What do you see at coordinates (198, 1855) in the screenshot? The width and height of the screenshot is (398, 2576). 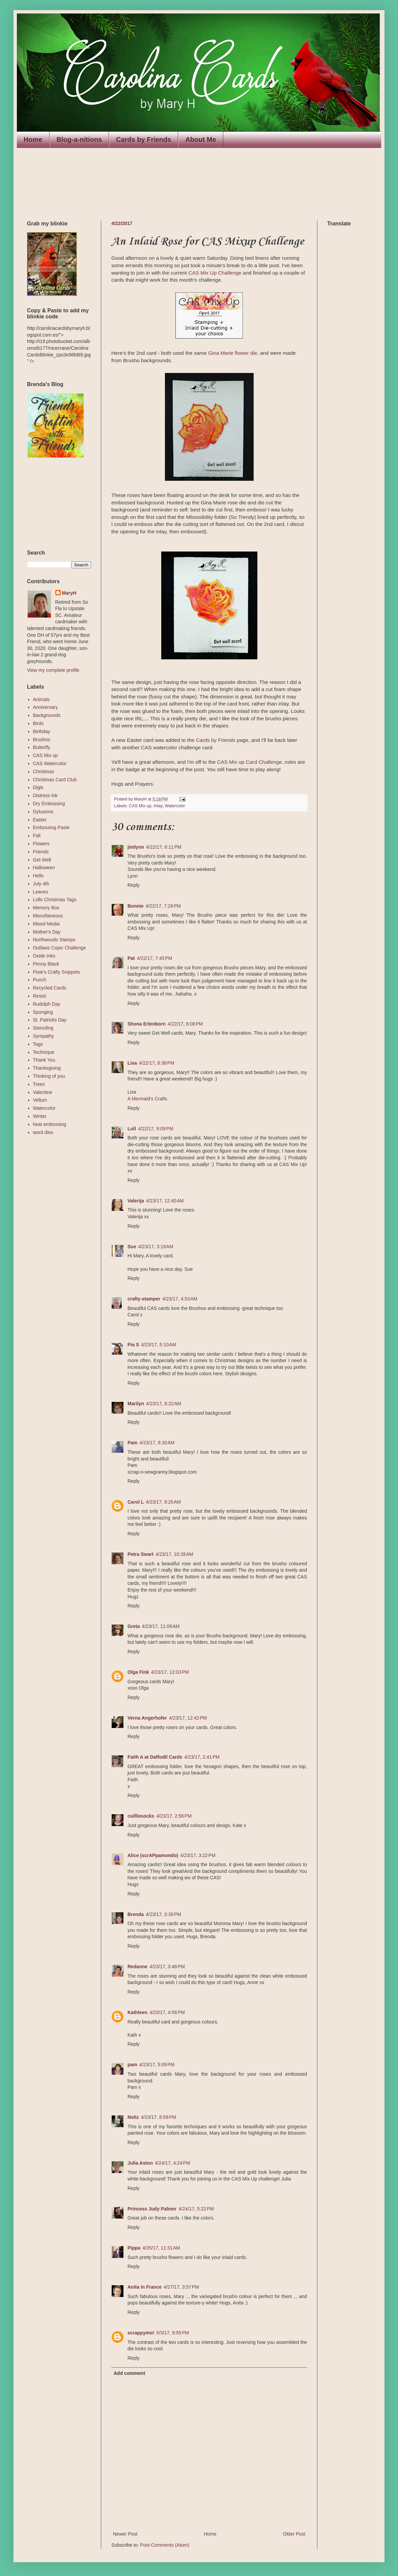 I see `4/23/17, 3:22 PM` at bounding box center [198, 1855].